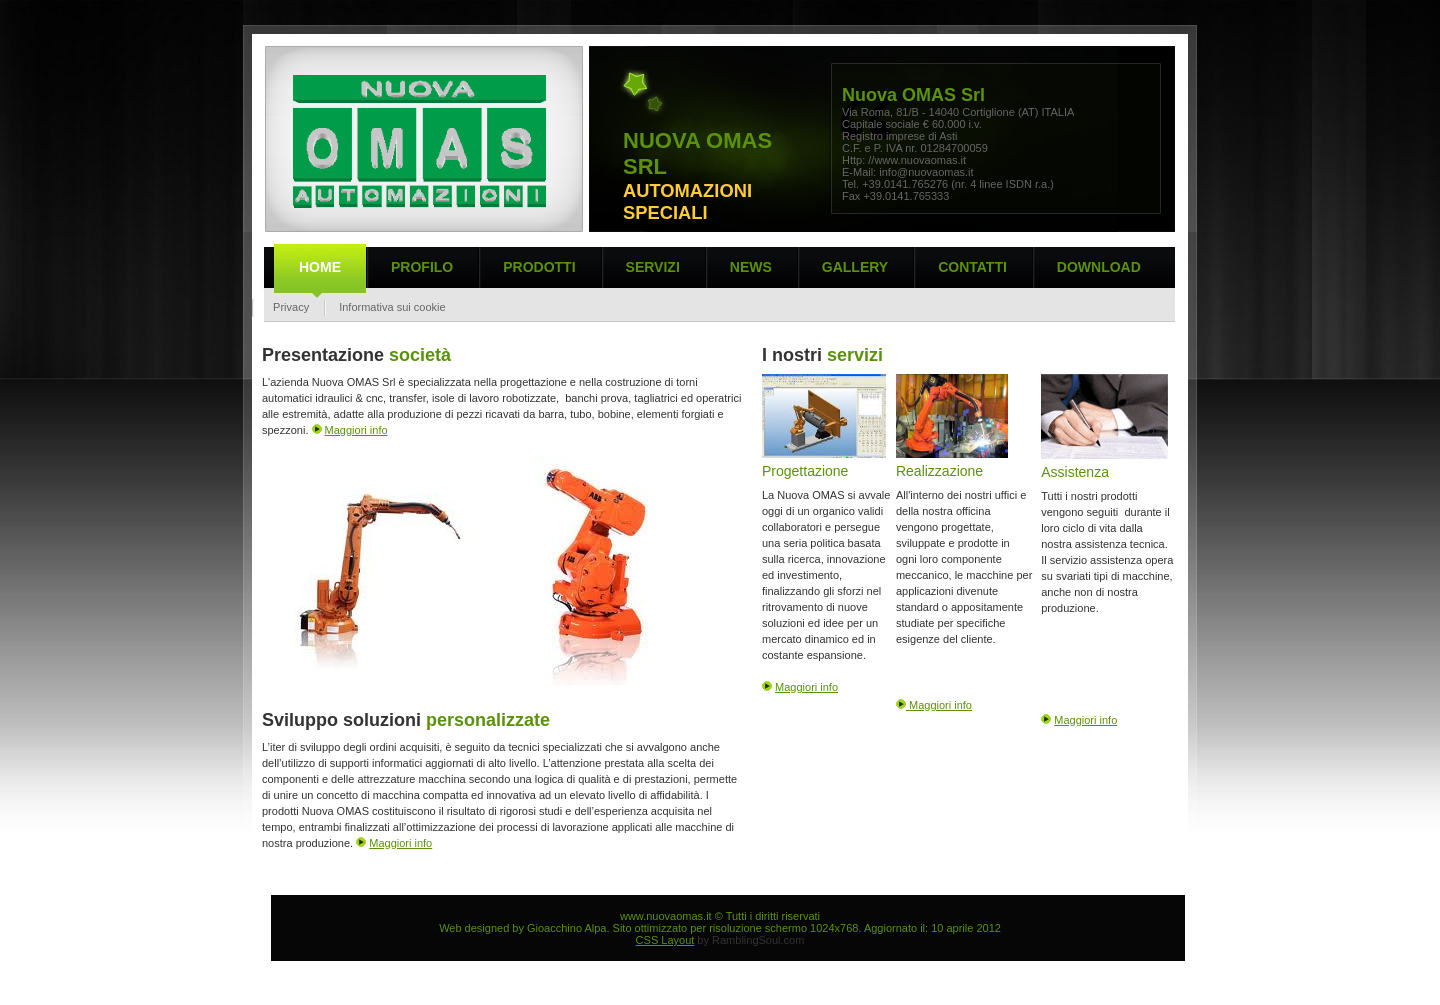 Image resolution: width=1440 pixels, height=1005 pixels. I want to click on News, so click(751, 267).